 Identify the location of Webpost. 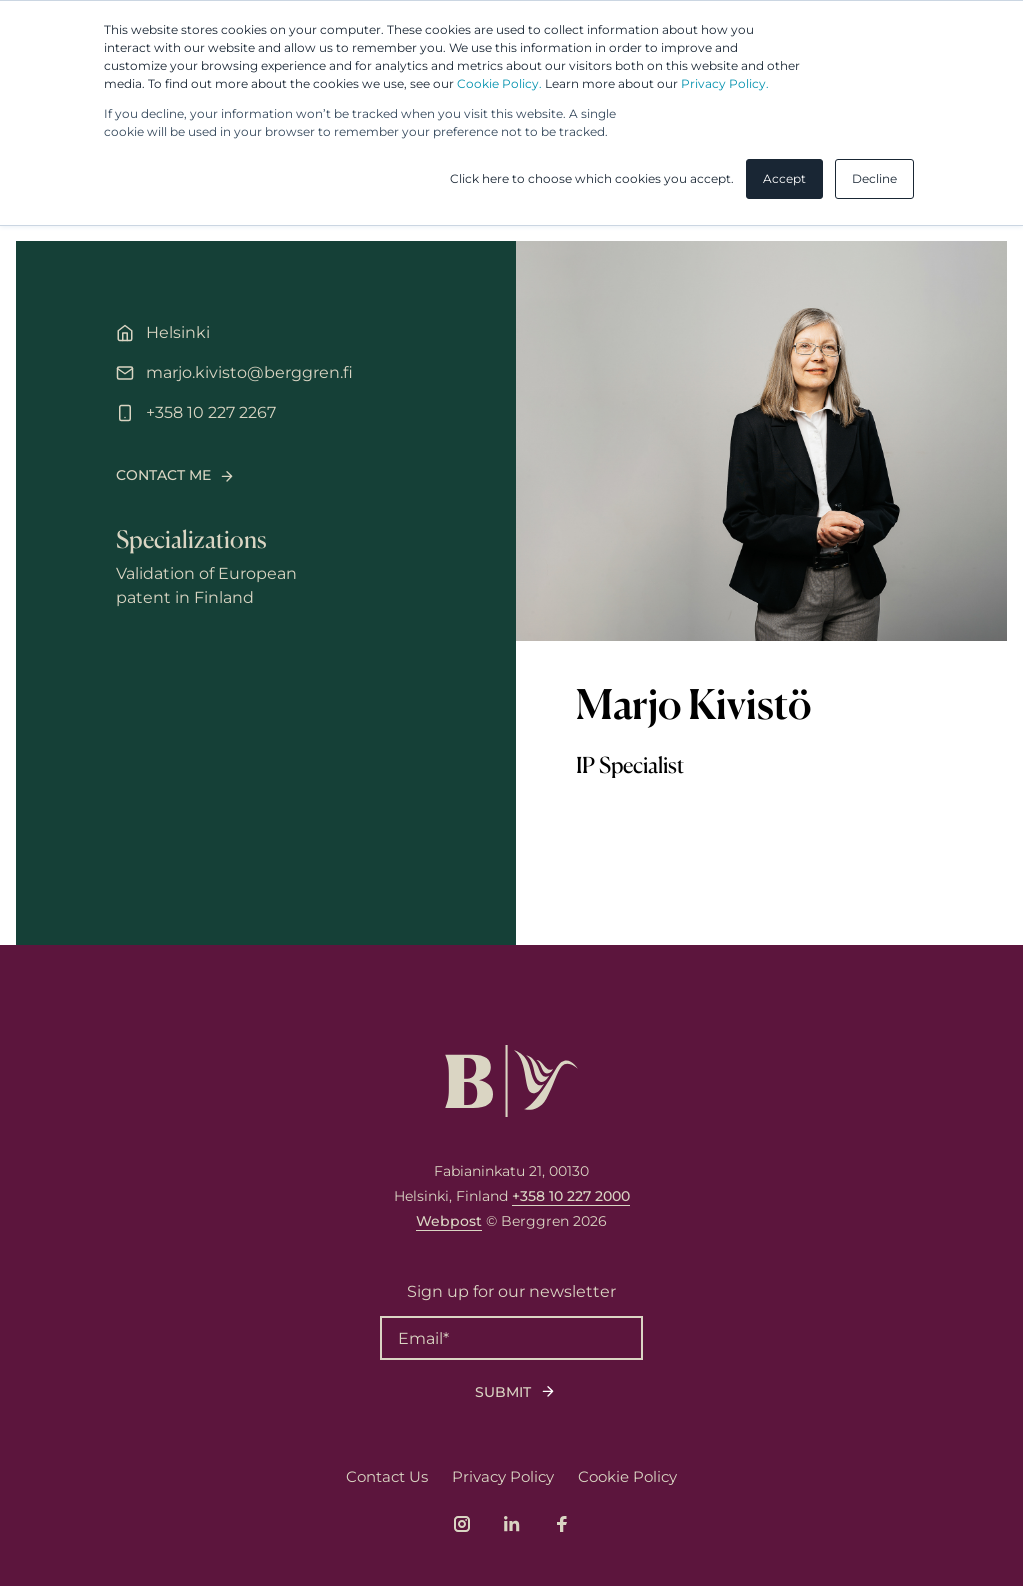
(449, 1221).